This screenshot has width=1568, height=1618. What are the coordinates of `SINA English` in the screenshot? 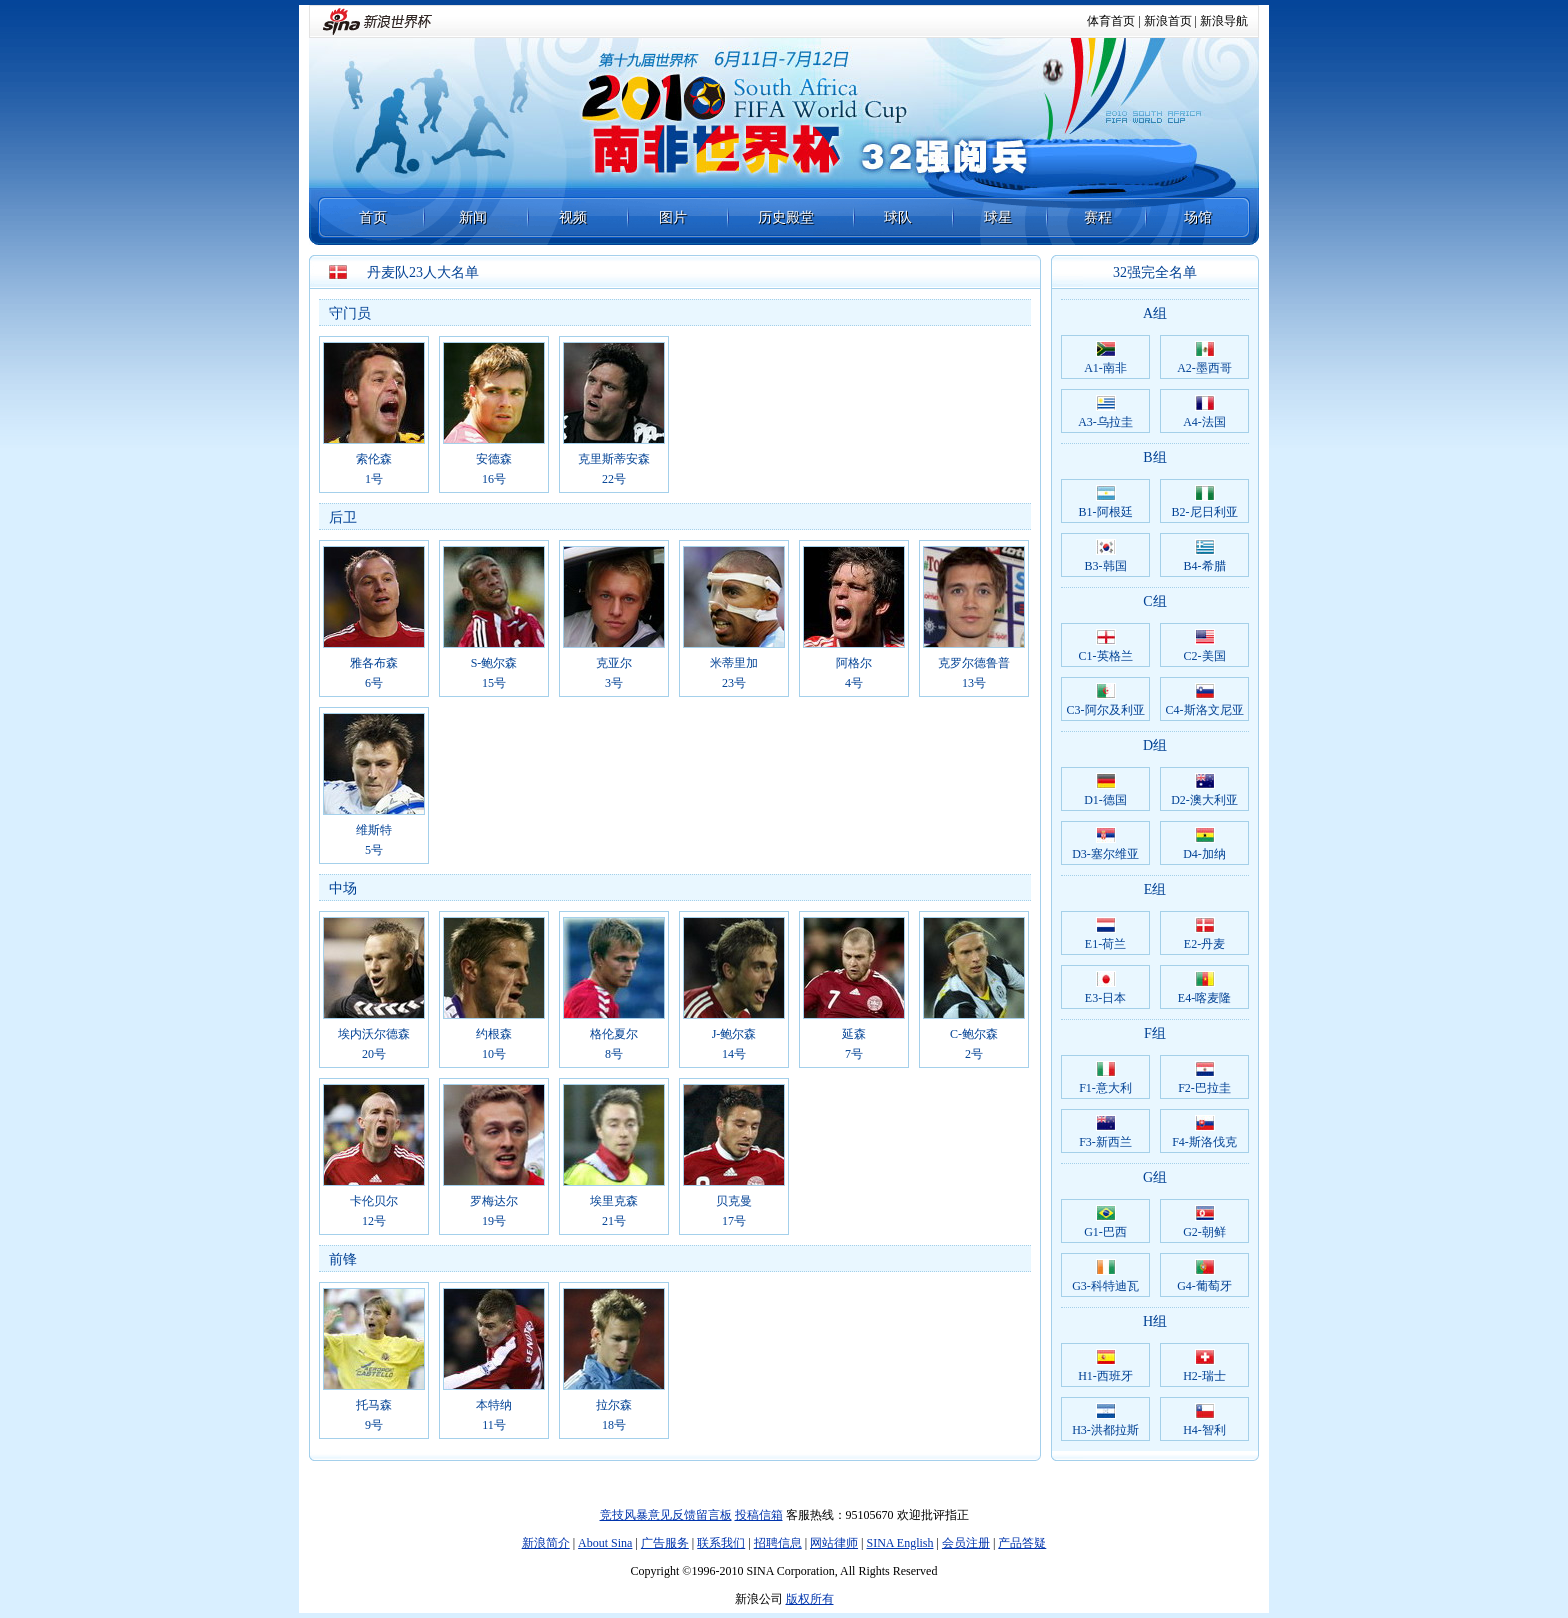 It's located at (899, 1543).